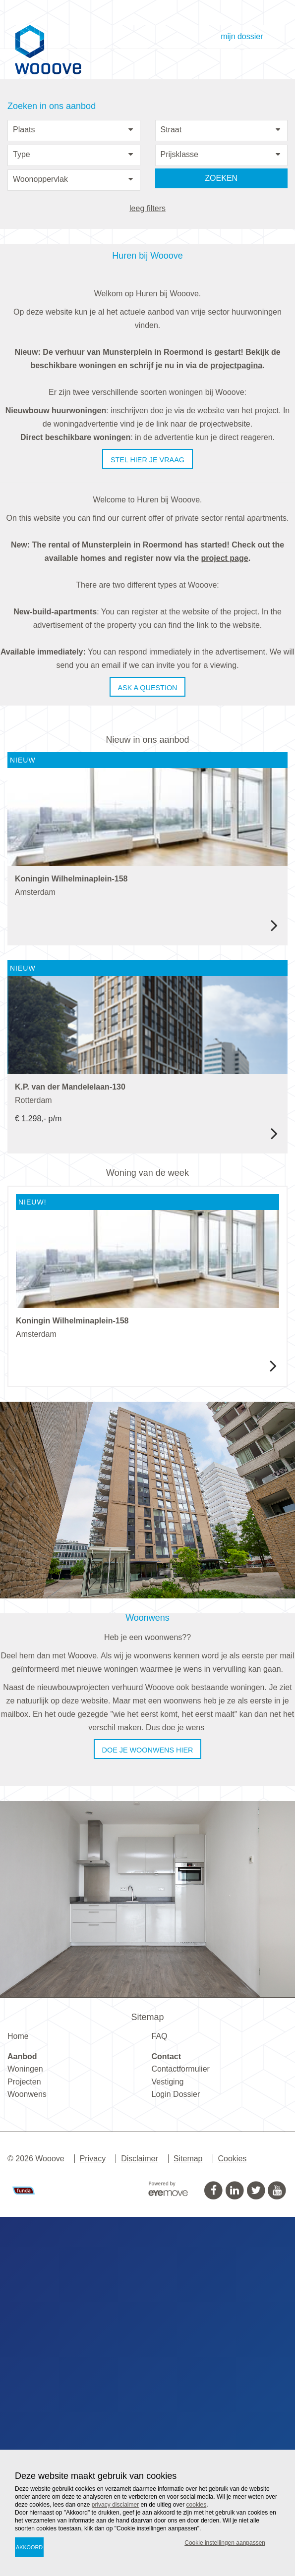 This screenshot has width=295, height=2576. I want to click on project page, so click(224, 558).